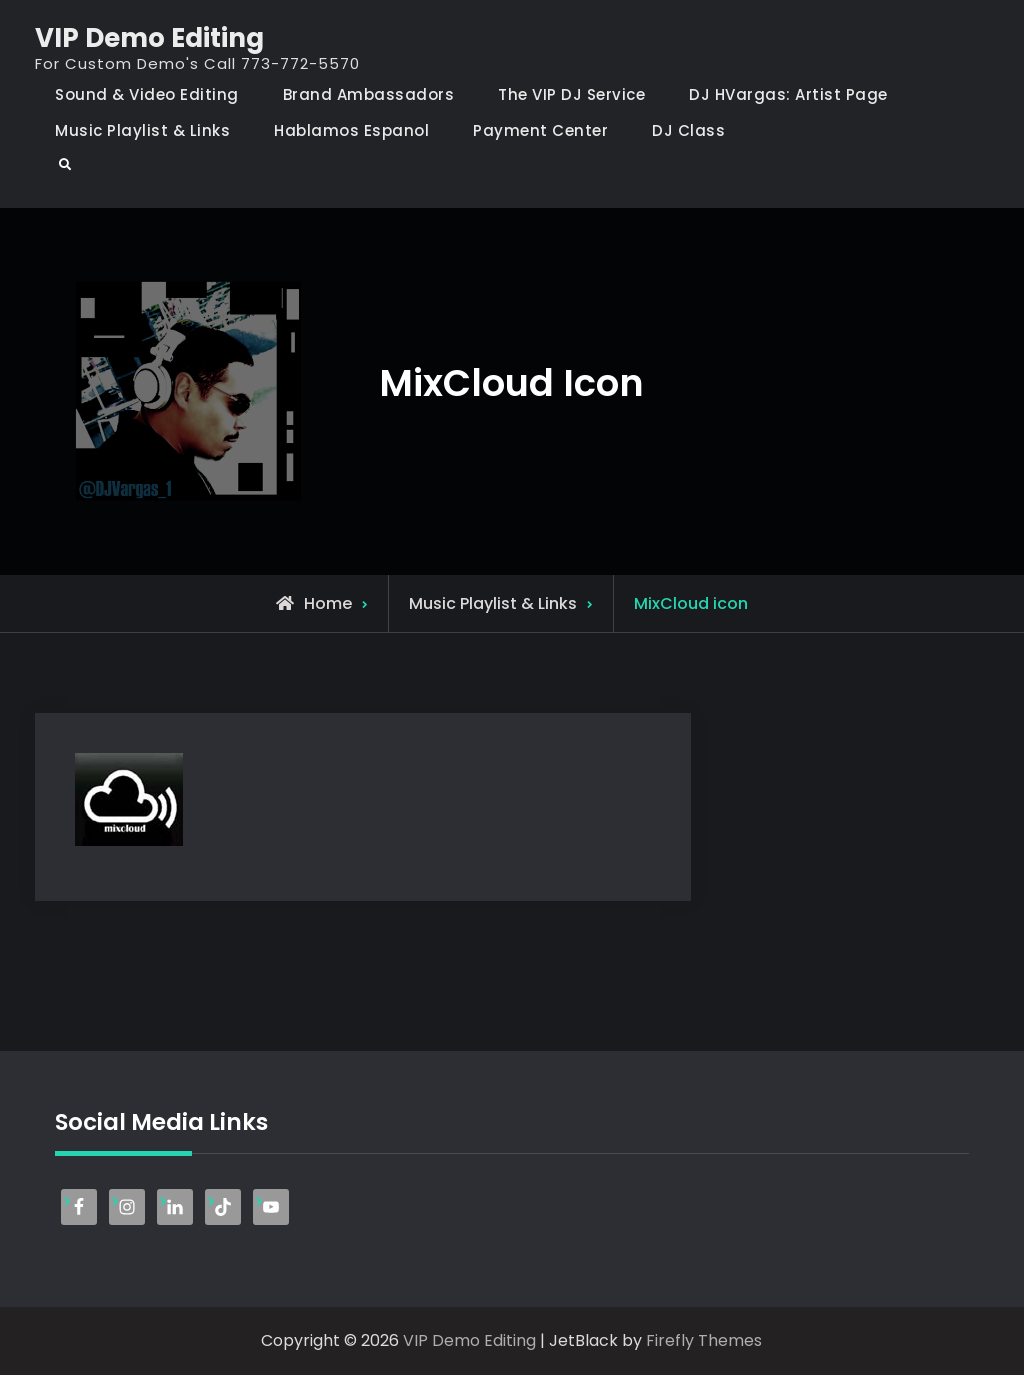 This screenshot has height=1375, width=1024. What do you see at coordinates (147, 94) in the screenshot?
I see `Sound & Video Editing` at bounding box center [147, 94].